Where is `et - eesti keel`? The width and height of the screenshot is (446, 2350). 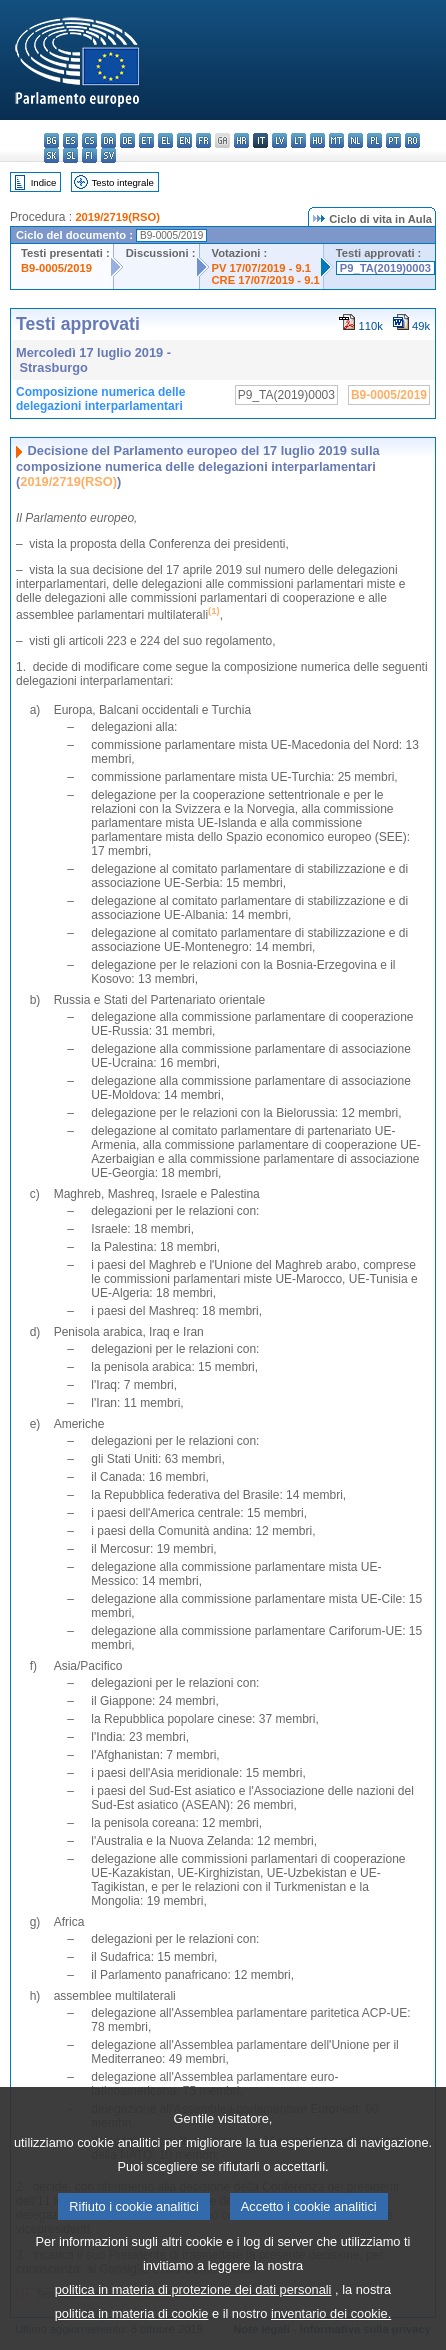
et - eesti keel is located at coordinates (146, 140).